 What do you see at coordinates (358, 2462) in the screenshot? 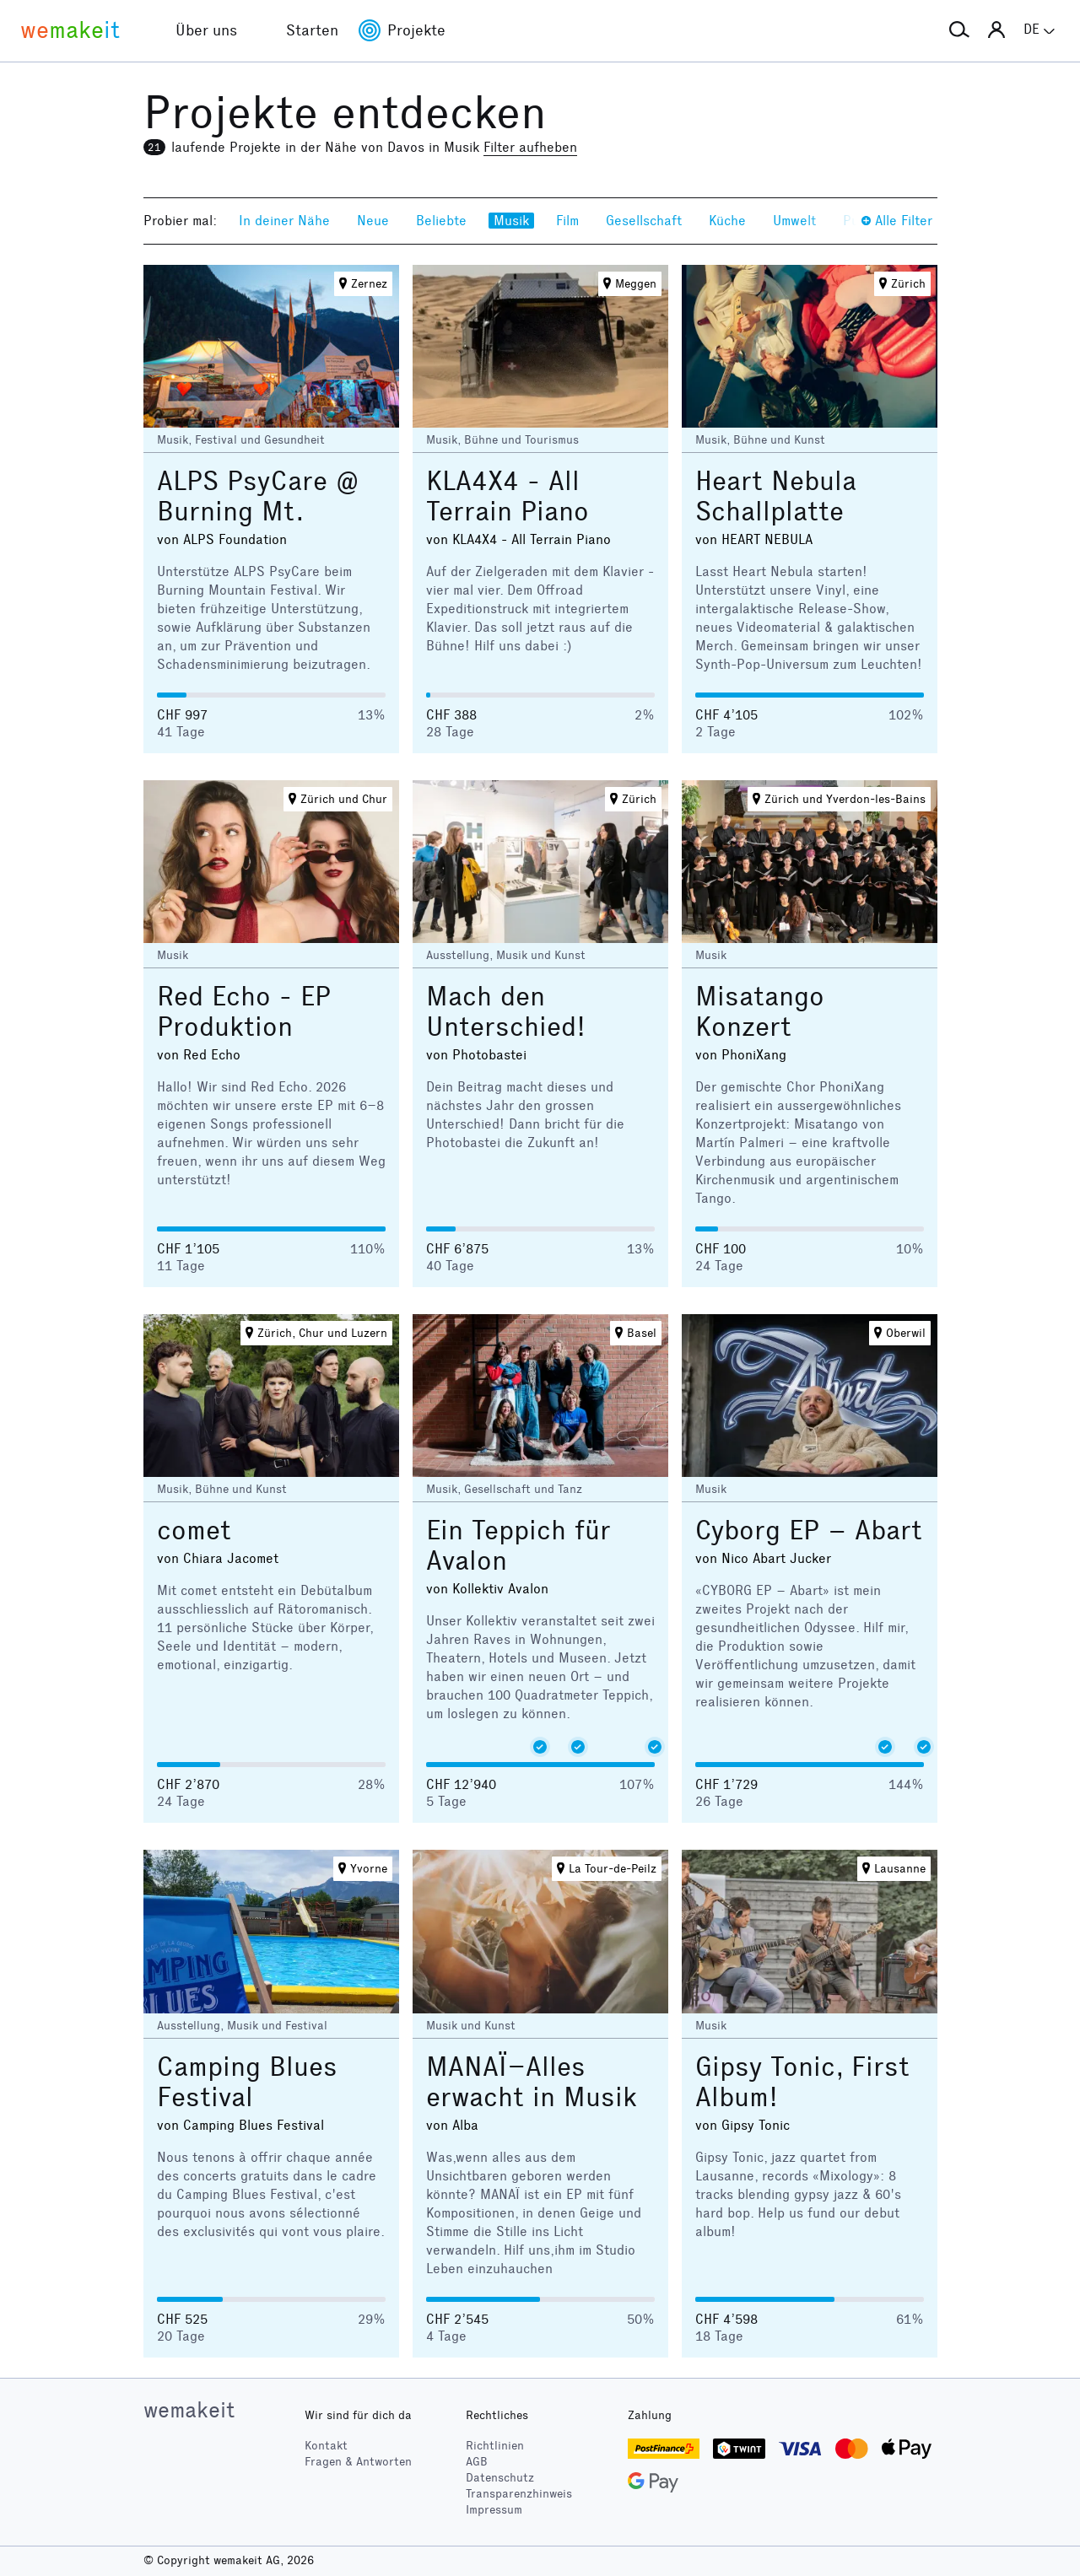
I see `Fragen & Antworten` at bounding box center [358, 2462].